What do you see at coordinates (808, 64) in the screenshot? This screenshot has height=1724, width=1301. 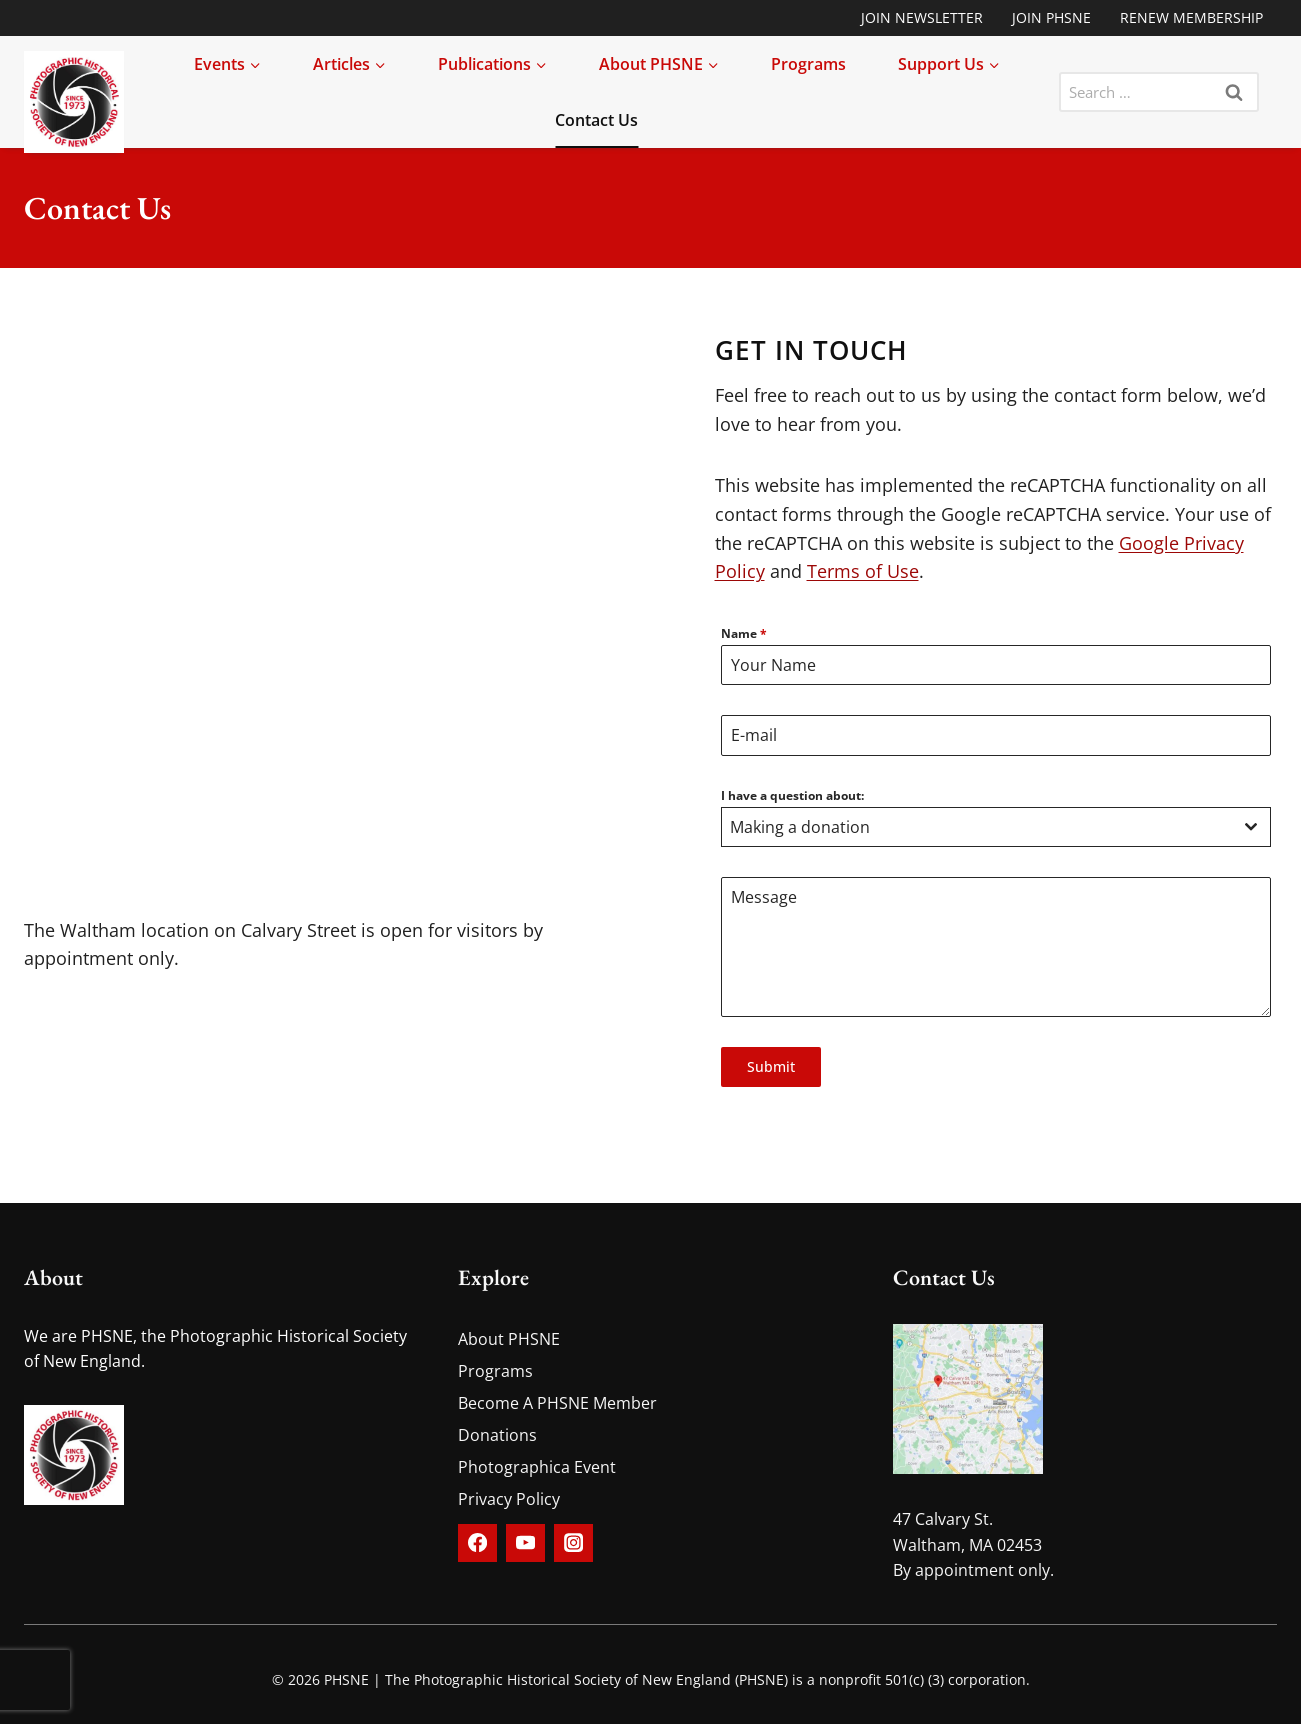 I see `Programs` at bounding box center [808, 64].